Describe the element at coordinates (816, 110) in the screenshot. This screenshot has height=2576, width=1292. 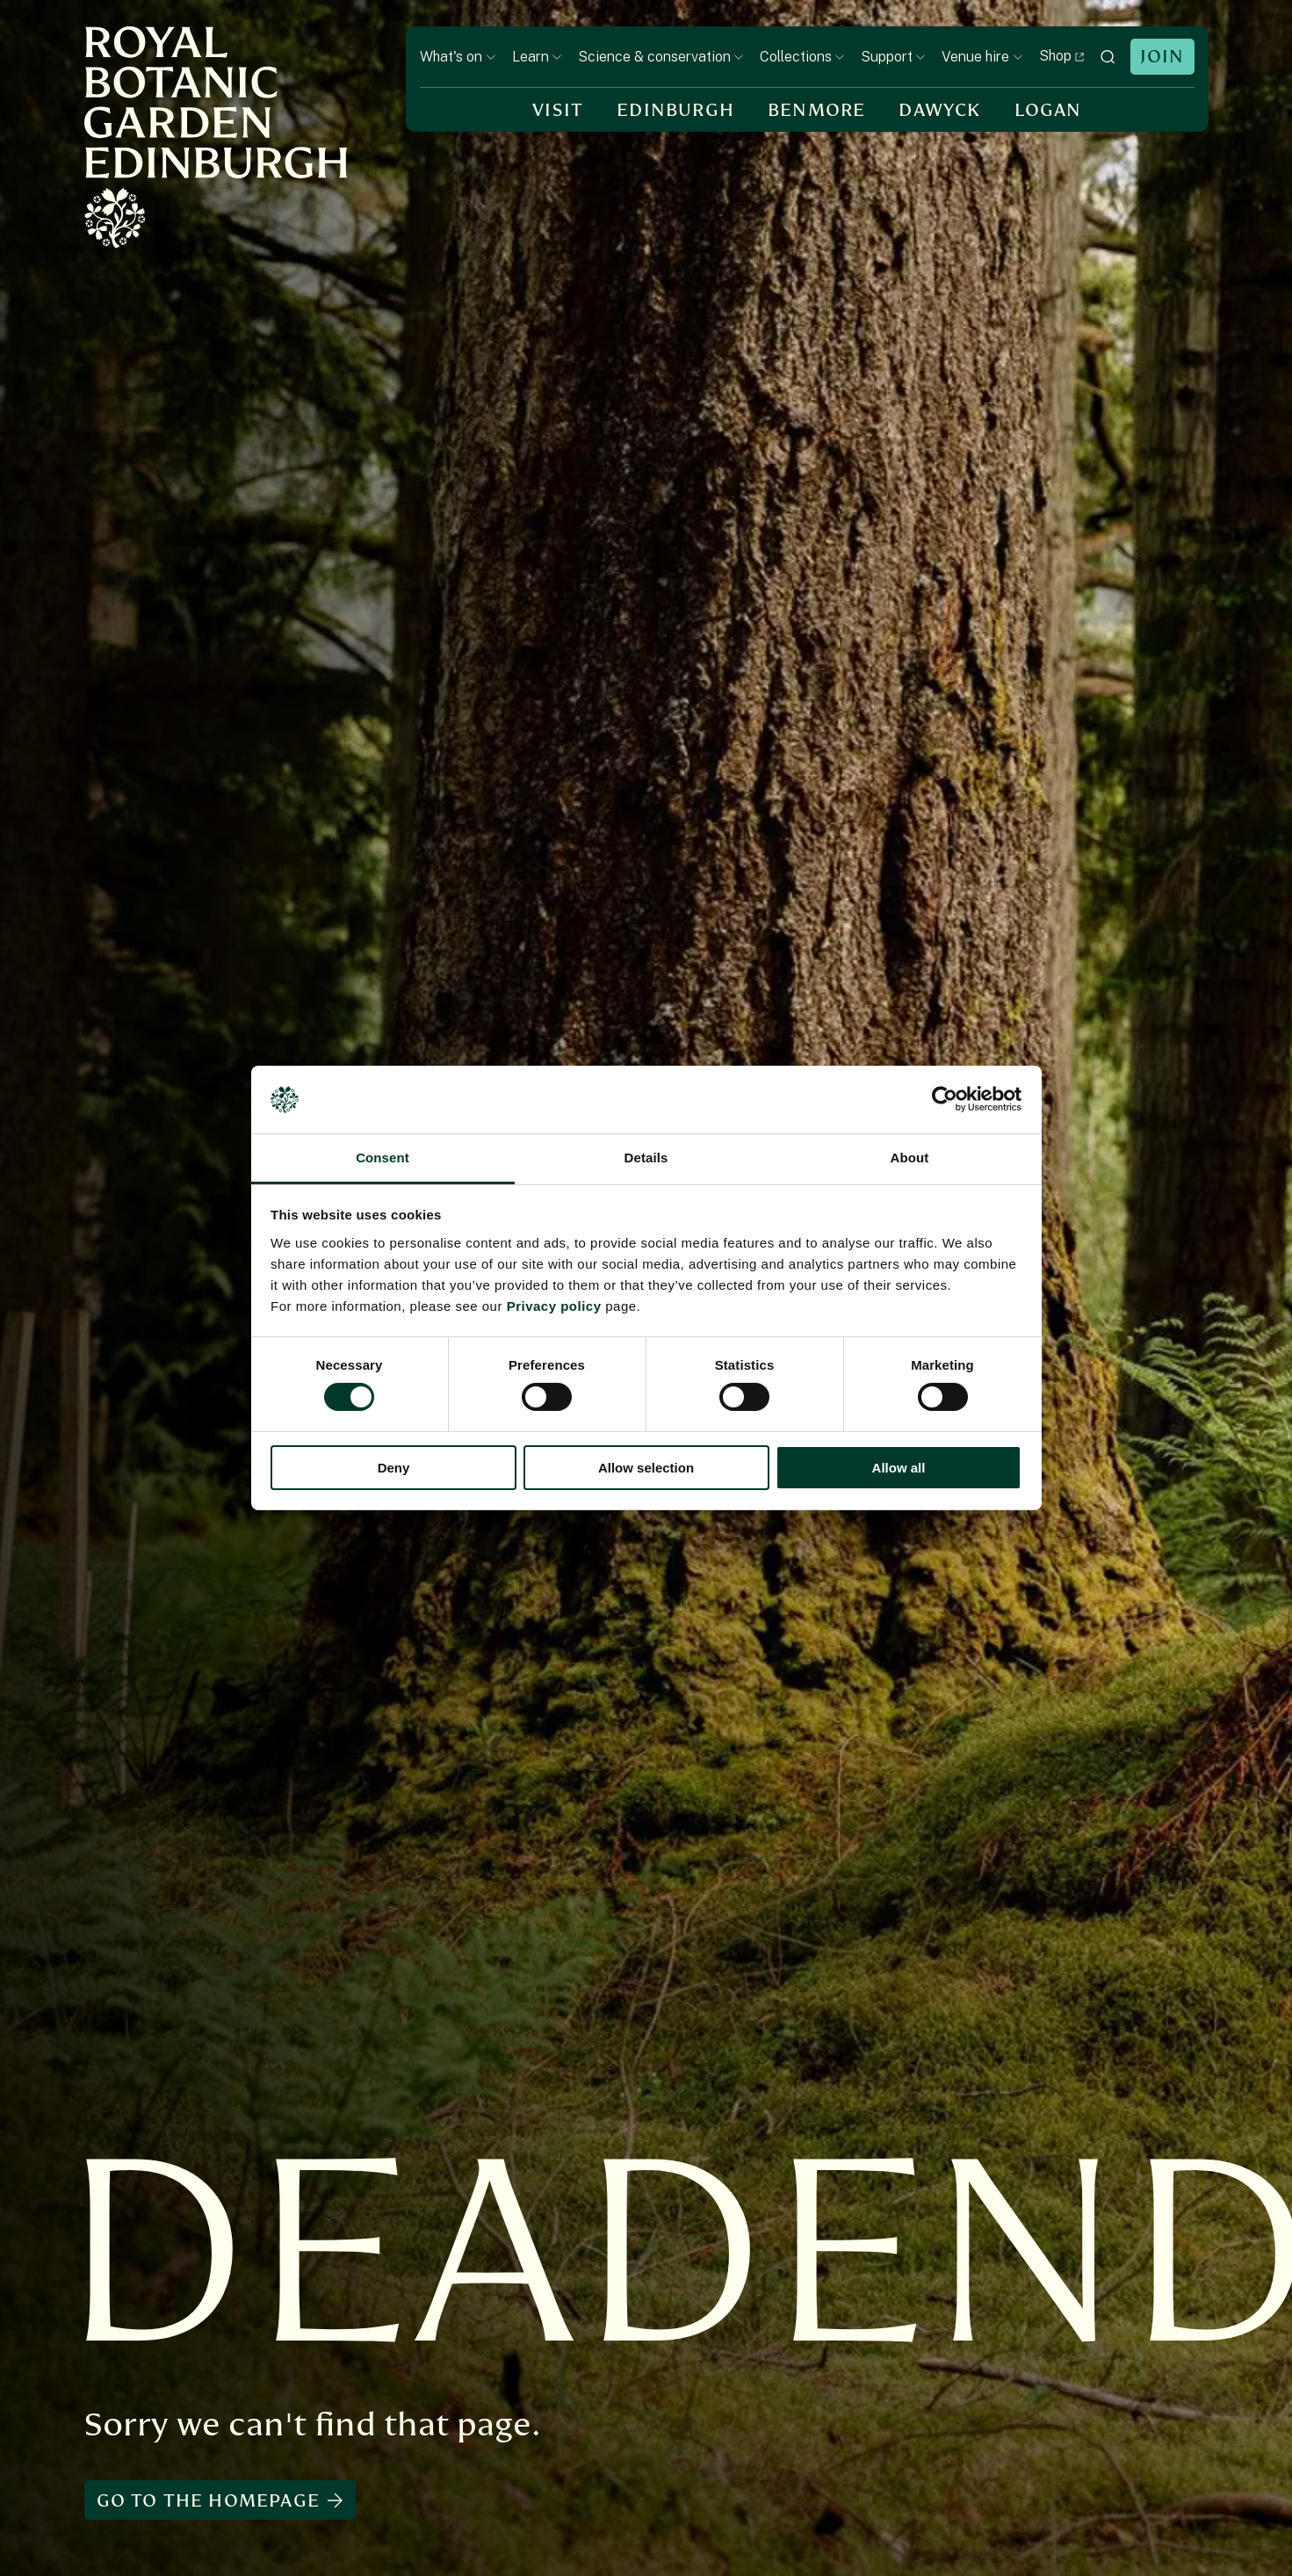
I see `Benmore` at that location.